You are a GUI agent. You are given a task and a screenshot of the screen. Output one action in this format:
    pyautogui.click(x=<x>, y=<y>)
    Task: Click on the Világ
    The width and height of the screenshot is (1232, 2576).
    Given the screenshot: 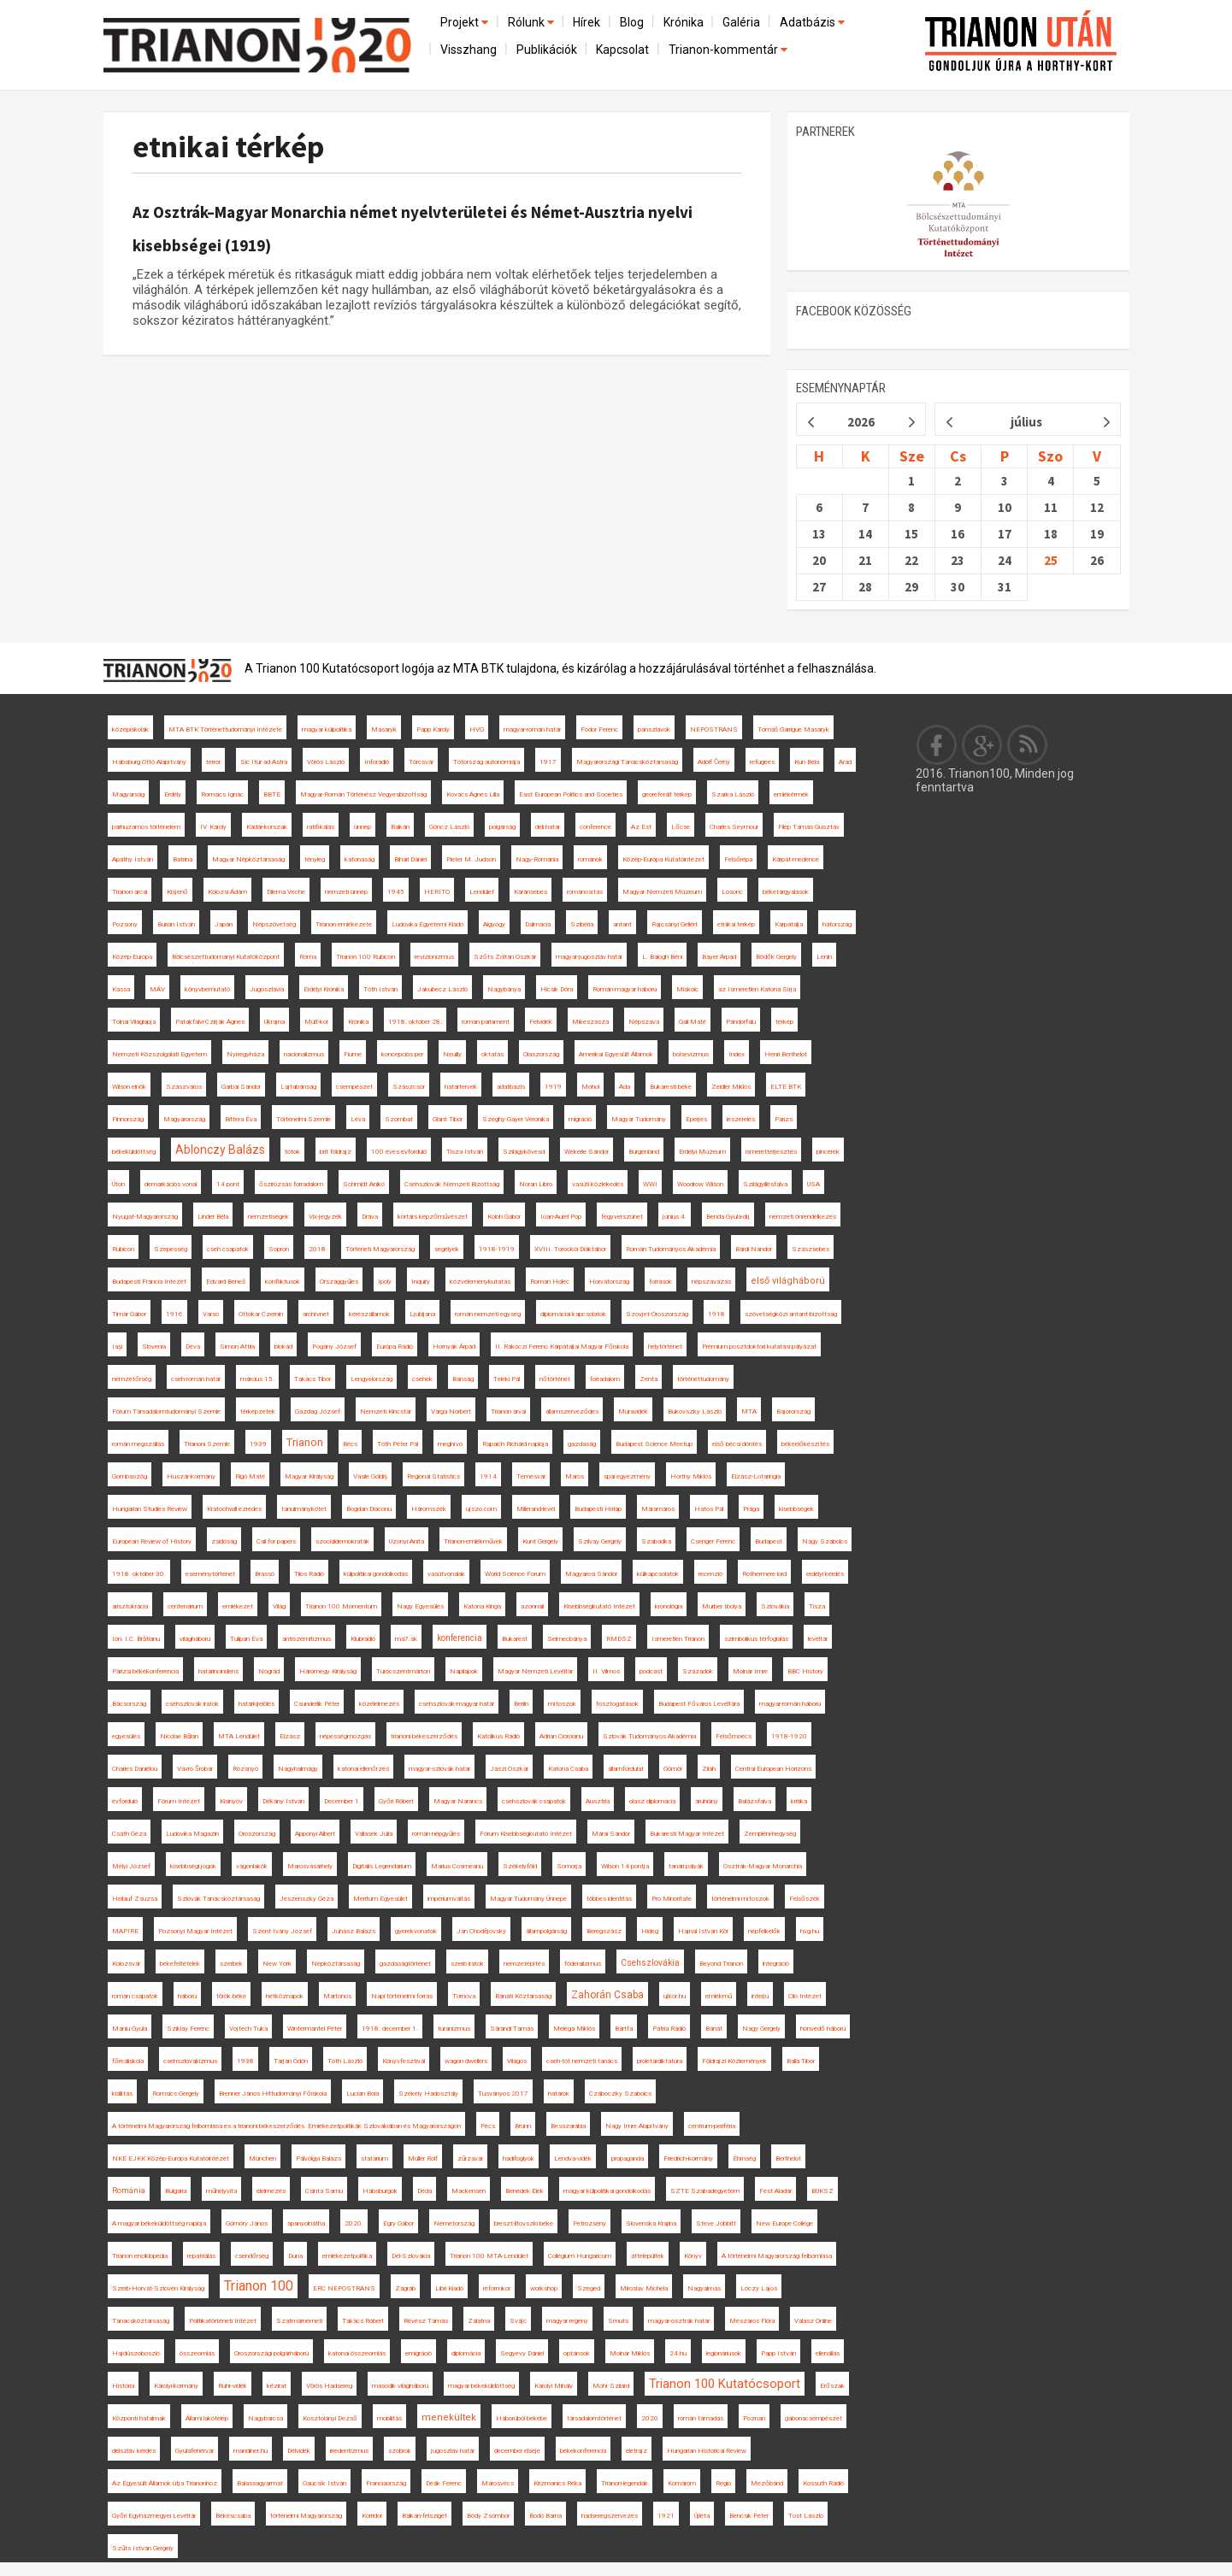 What is the action you would take?
    pyautogui.click(x=279, y=1606)
    